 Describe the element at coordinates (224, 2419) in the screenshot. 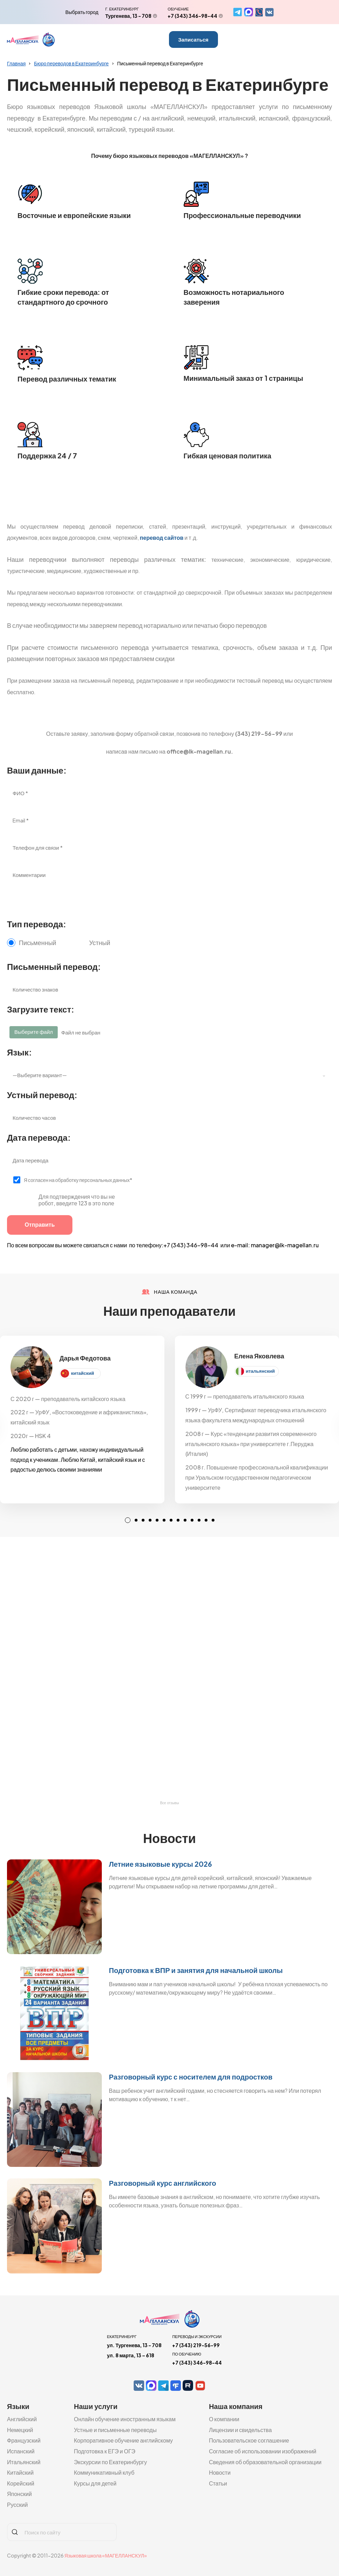

I see `О компании` at that location.